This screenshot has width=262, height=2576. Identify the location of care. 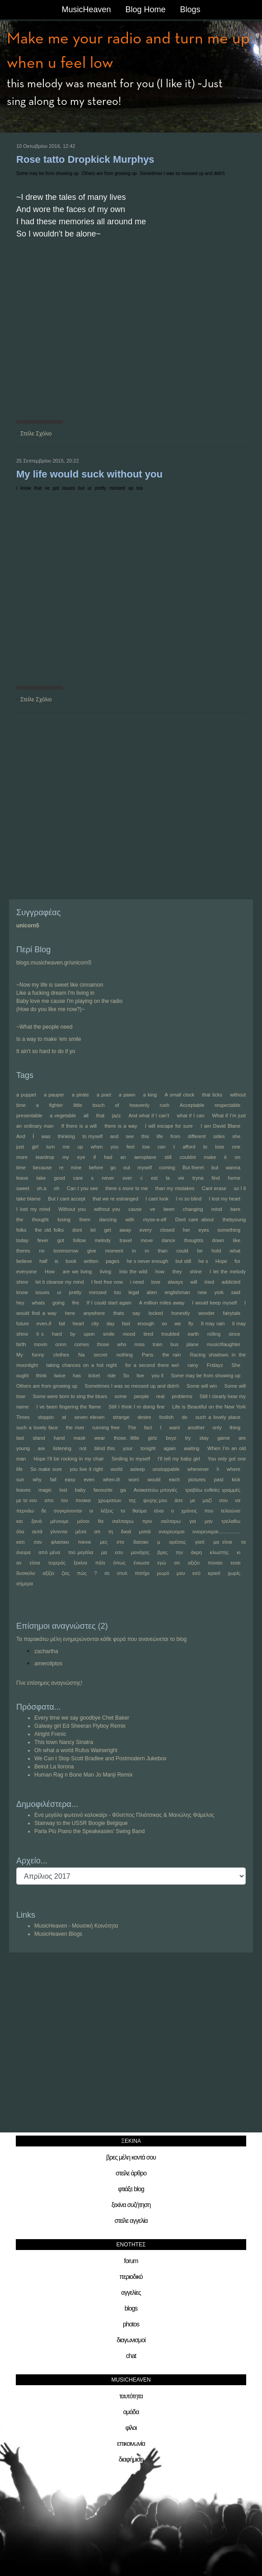
(78, 1178).